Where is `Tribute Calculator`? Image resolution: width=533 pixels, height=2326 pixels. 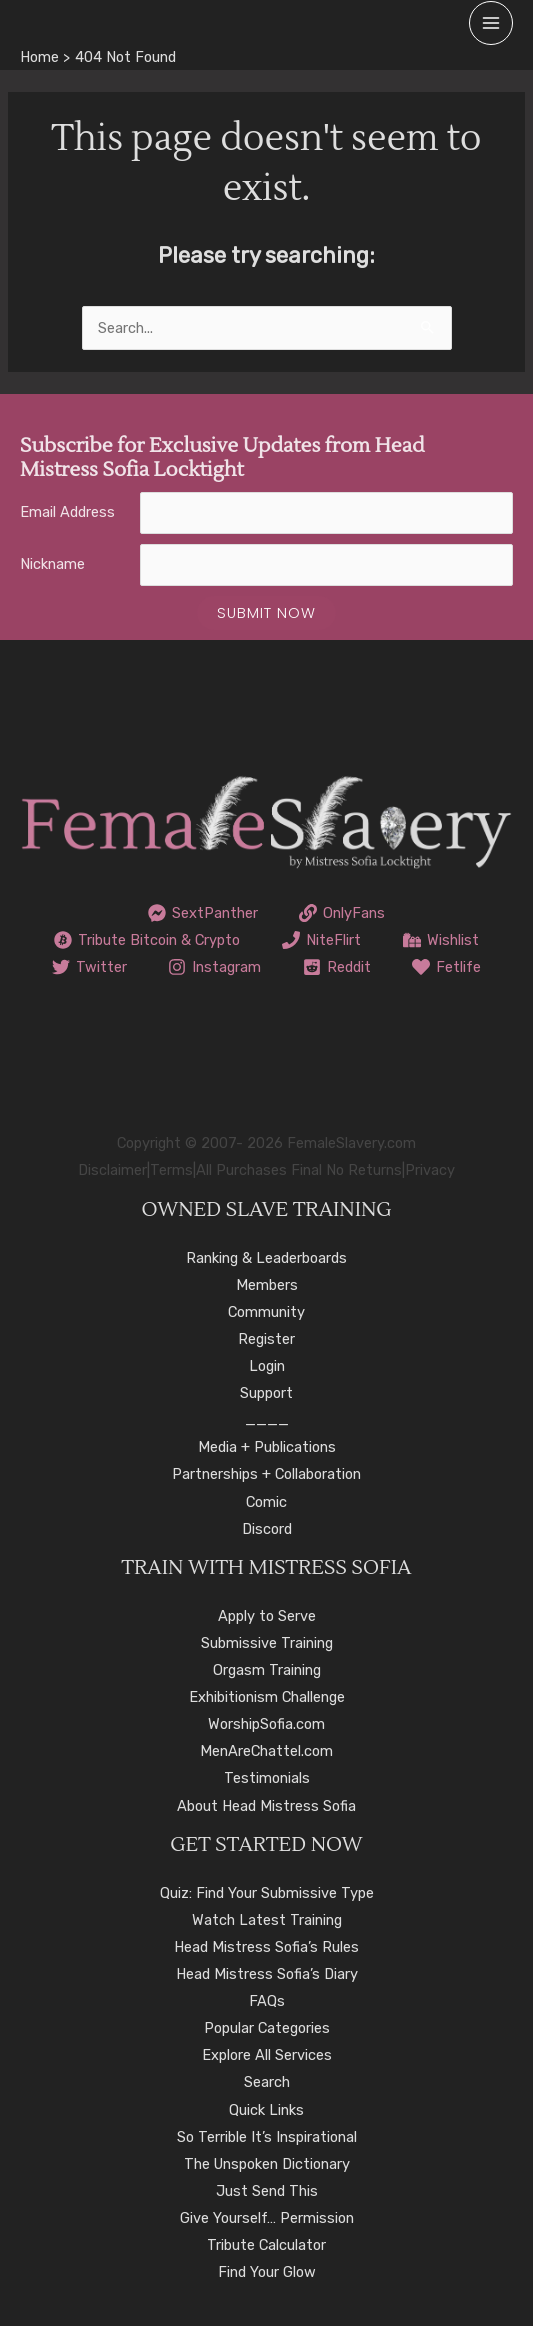
Tribute Calculator is located at coordinates (266, 2245).